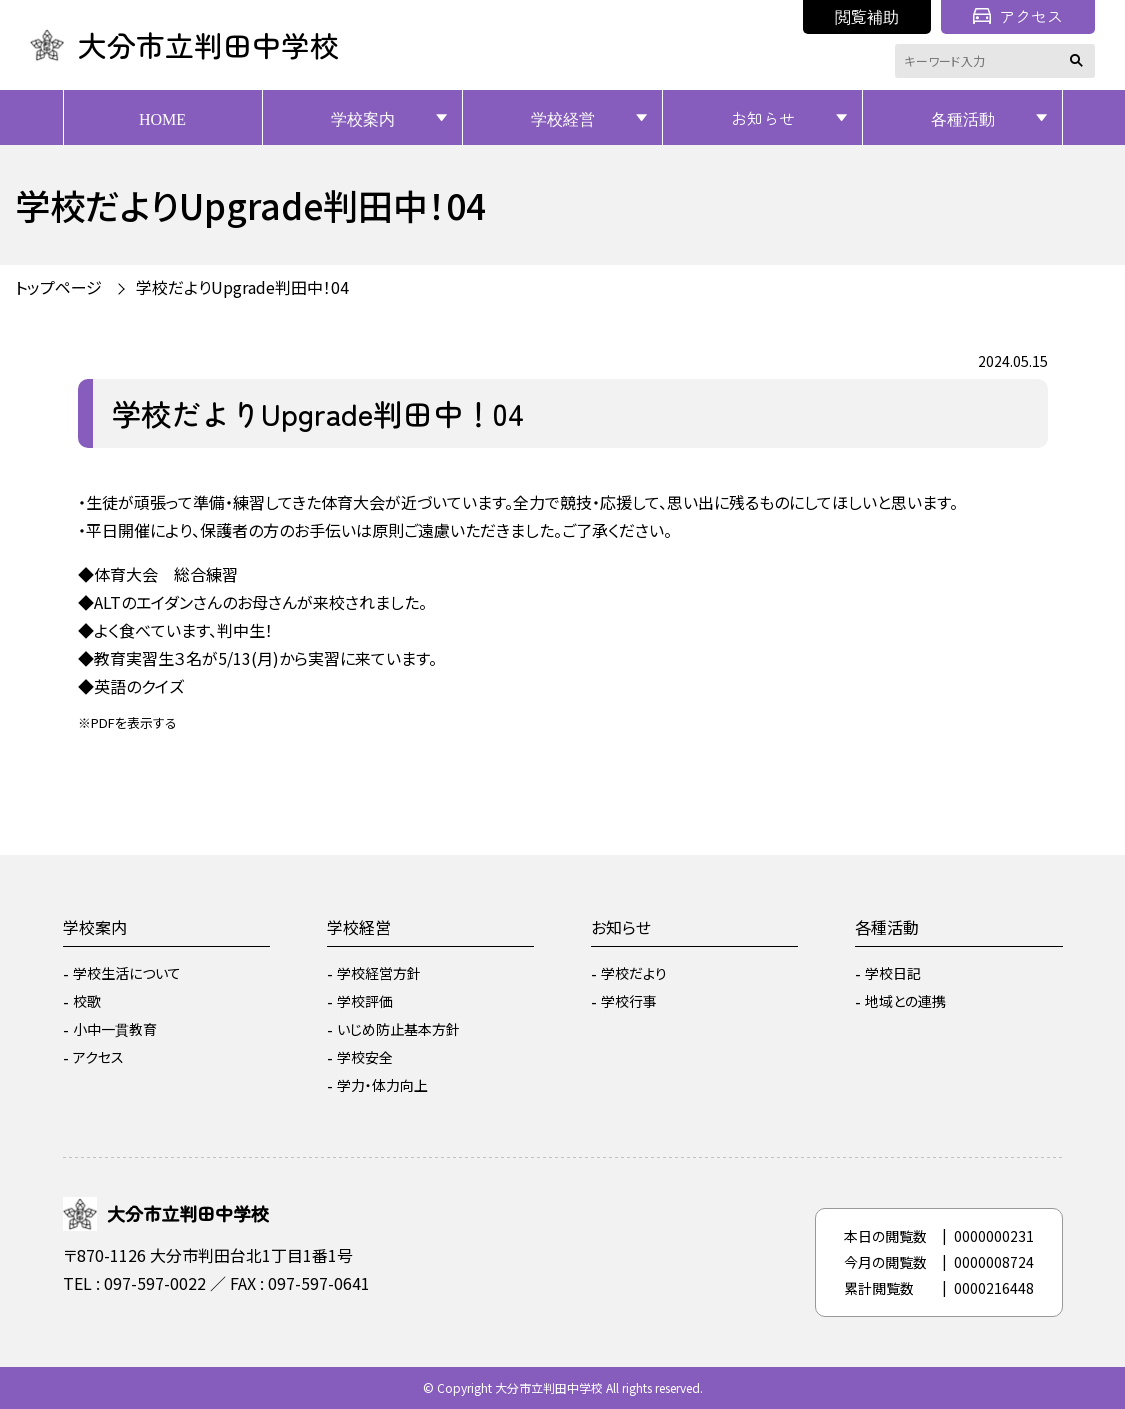 The width and height of the screenshot is (1125, 1409). I want to click on 学校だよりUpgrade判田中！04, so click(242, 287).